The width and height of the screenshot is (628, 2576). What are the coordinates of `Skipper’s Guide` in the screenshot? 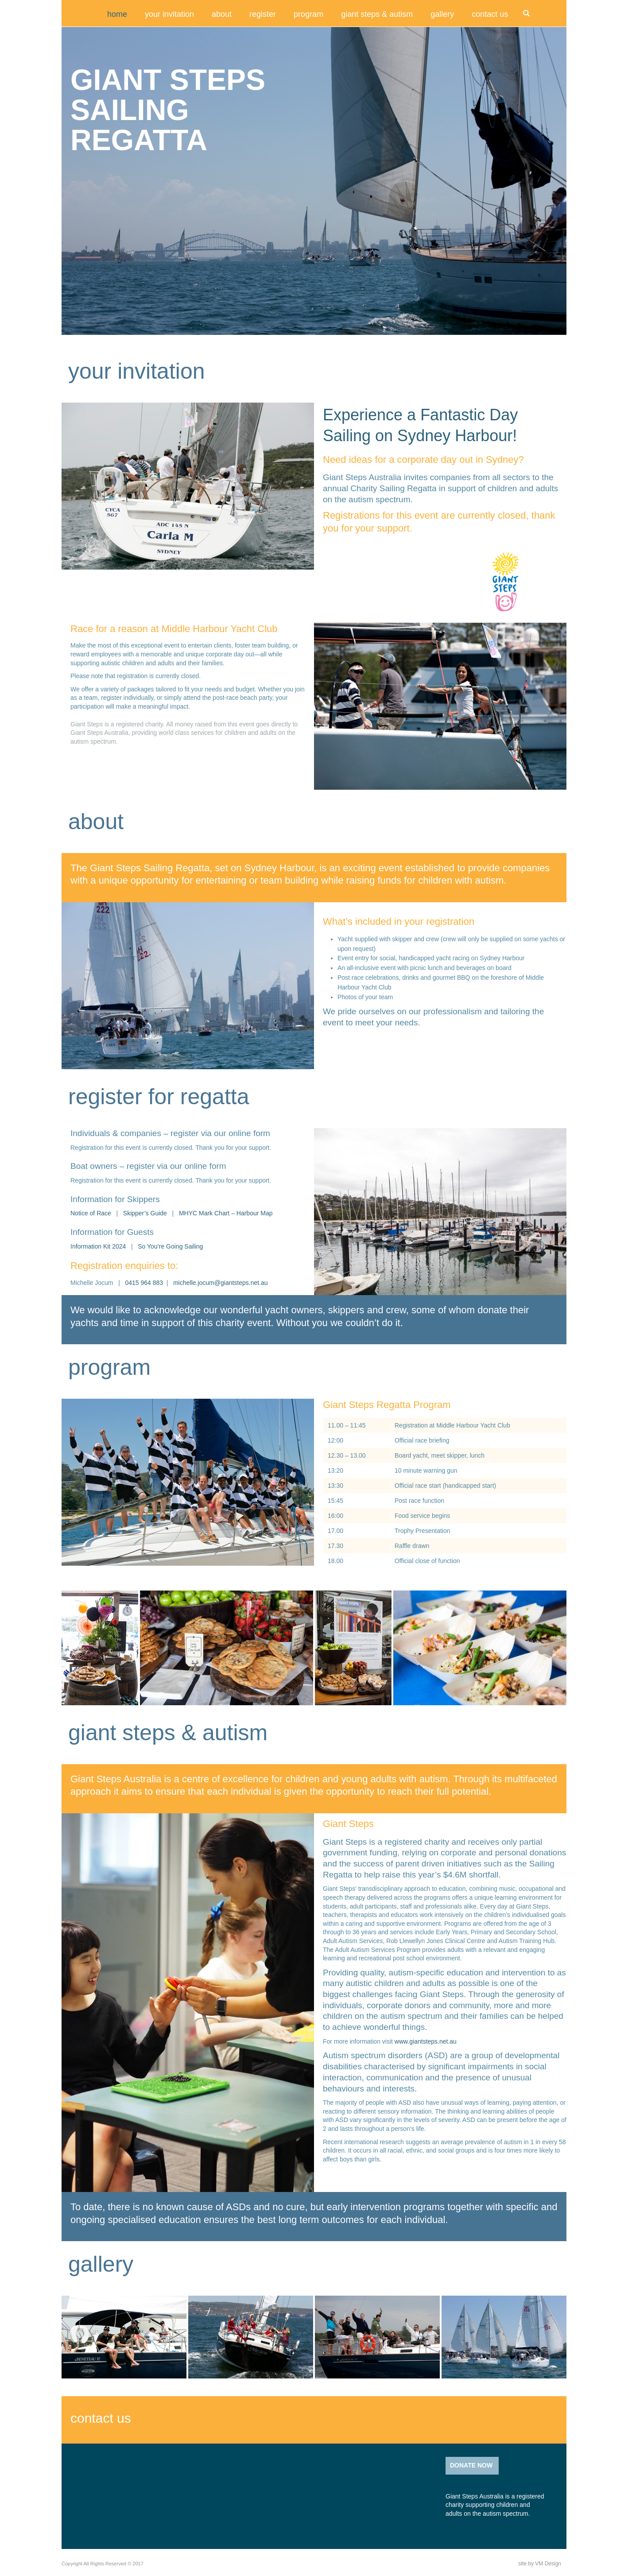 It's located at (145, 1213).